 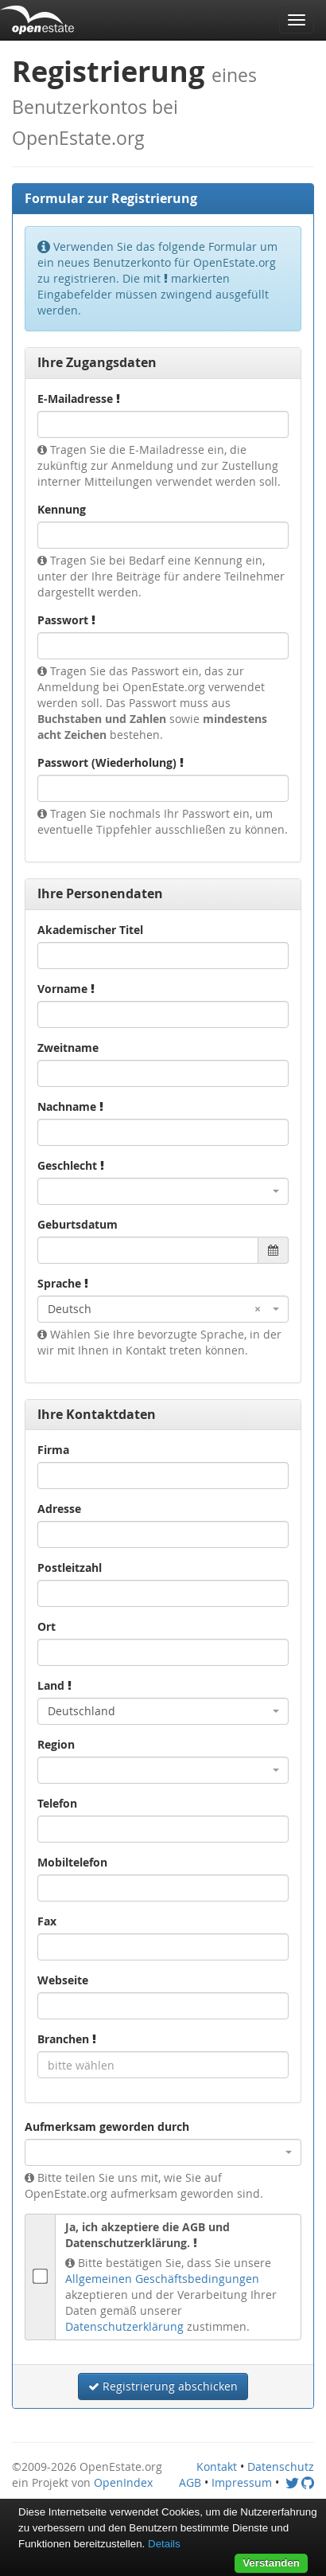 What do you see at coordinates (59, 1508) in the screenshot?
I see `Adresse` at bounding box center [59, 1508].